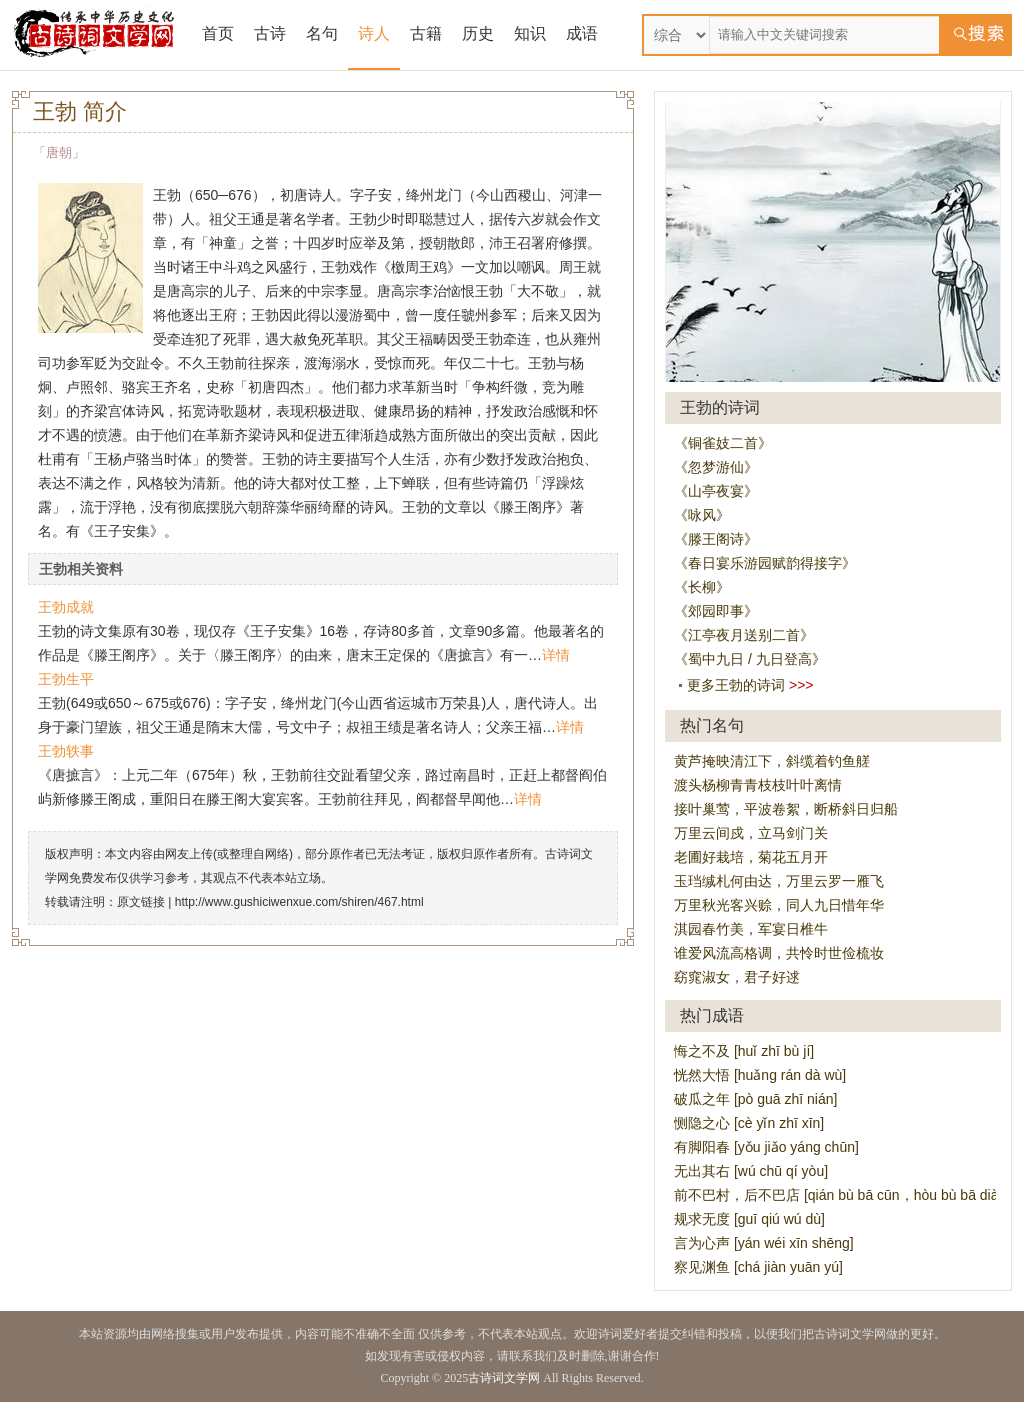 This screenshot has height=1402, width=1024. What do you see at coordinates (66, 751) in the screenshot?
I see `王勃轶事` at bounding box center [66, 751].